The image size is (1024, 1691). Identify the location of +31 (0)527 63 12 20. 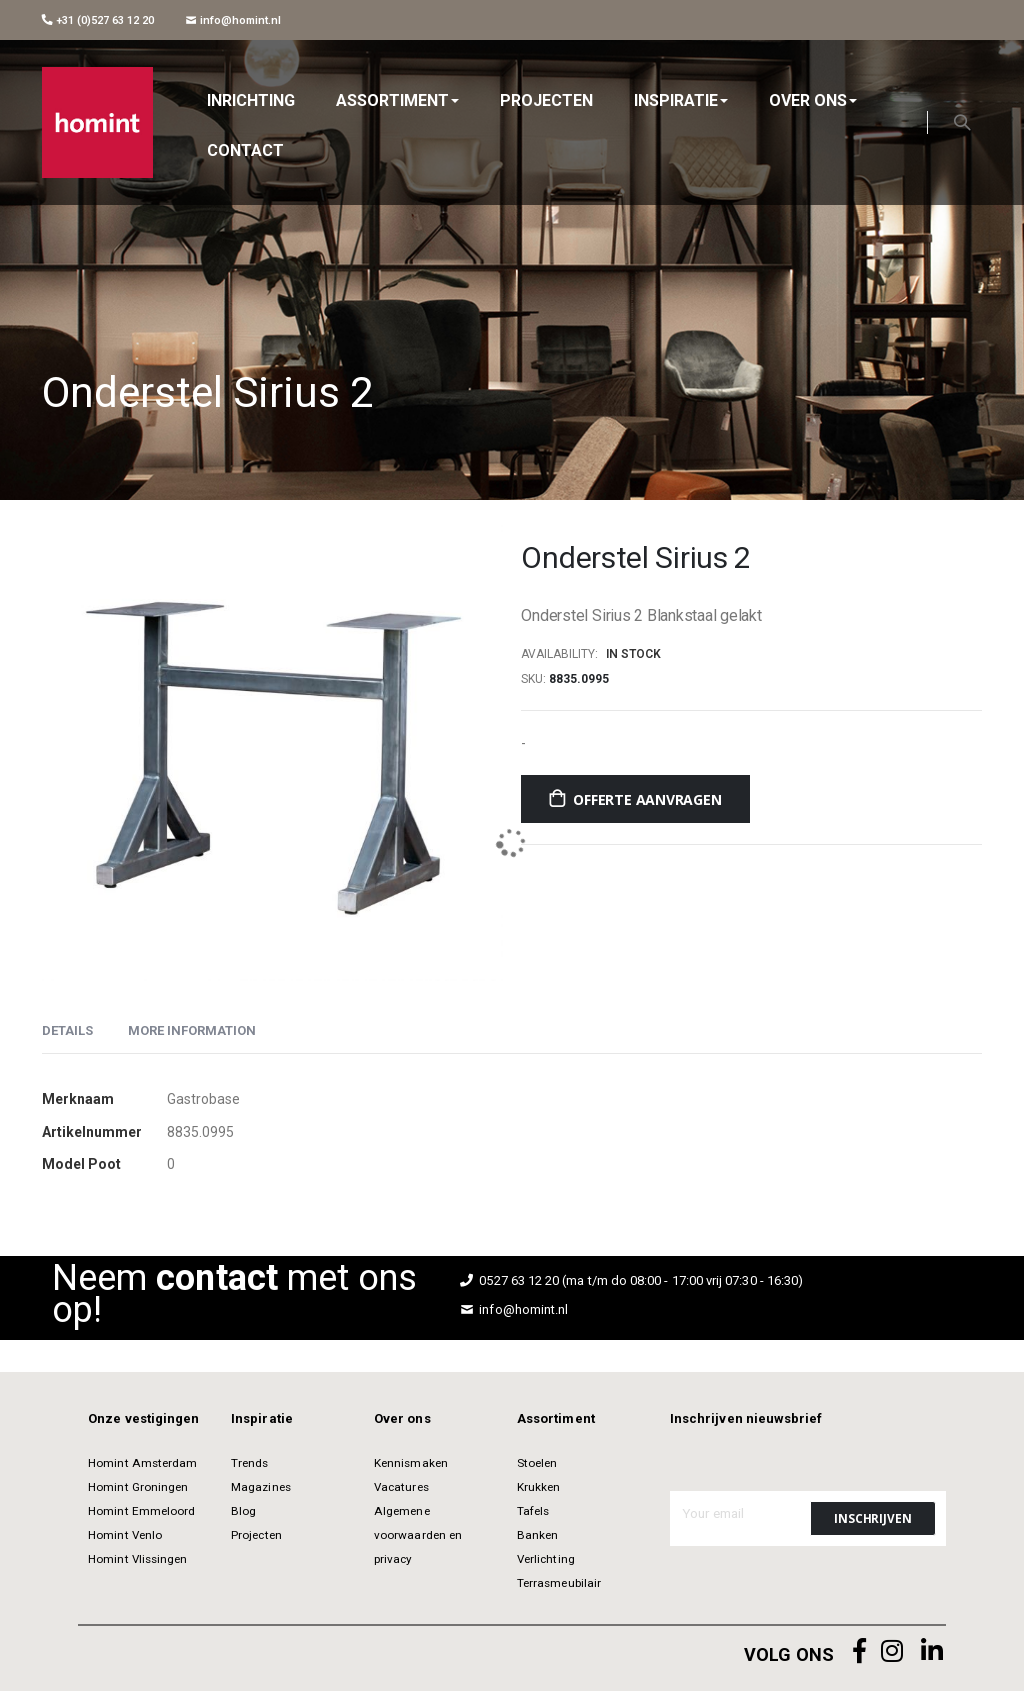
(98, 19).